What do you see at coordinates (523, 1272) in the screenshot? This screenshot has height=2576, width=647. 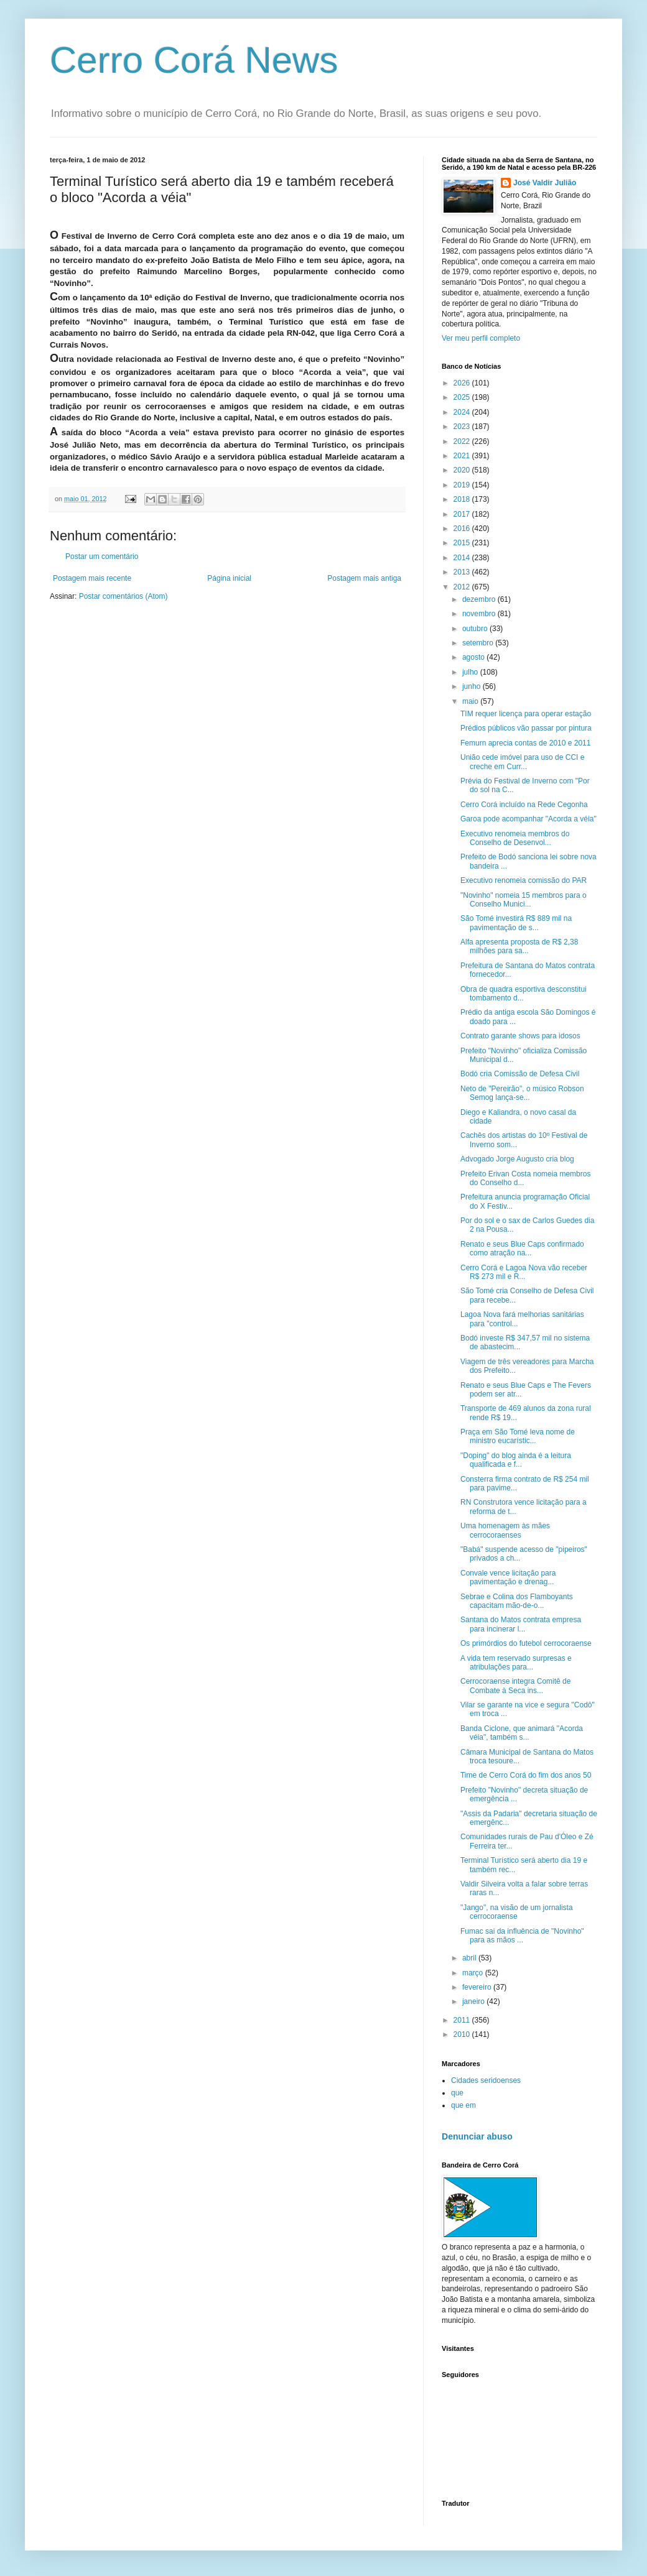 I see `Cerro Corá e Lagoa Nova vão receber R$ 273 mil e R...` at bounding box center [523, 1272].